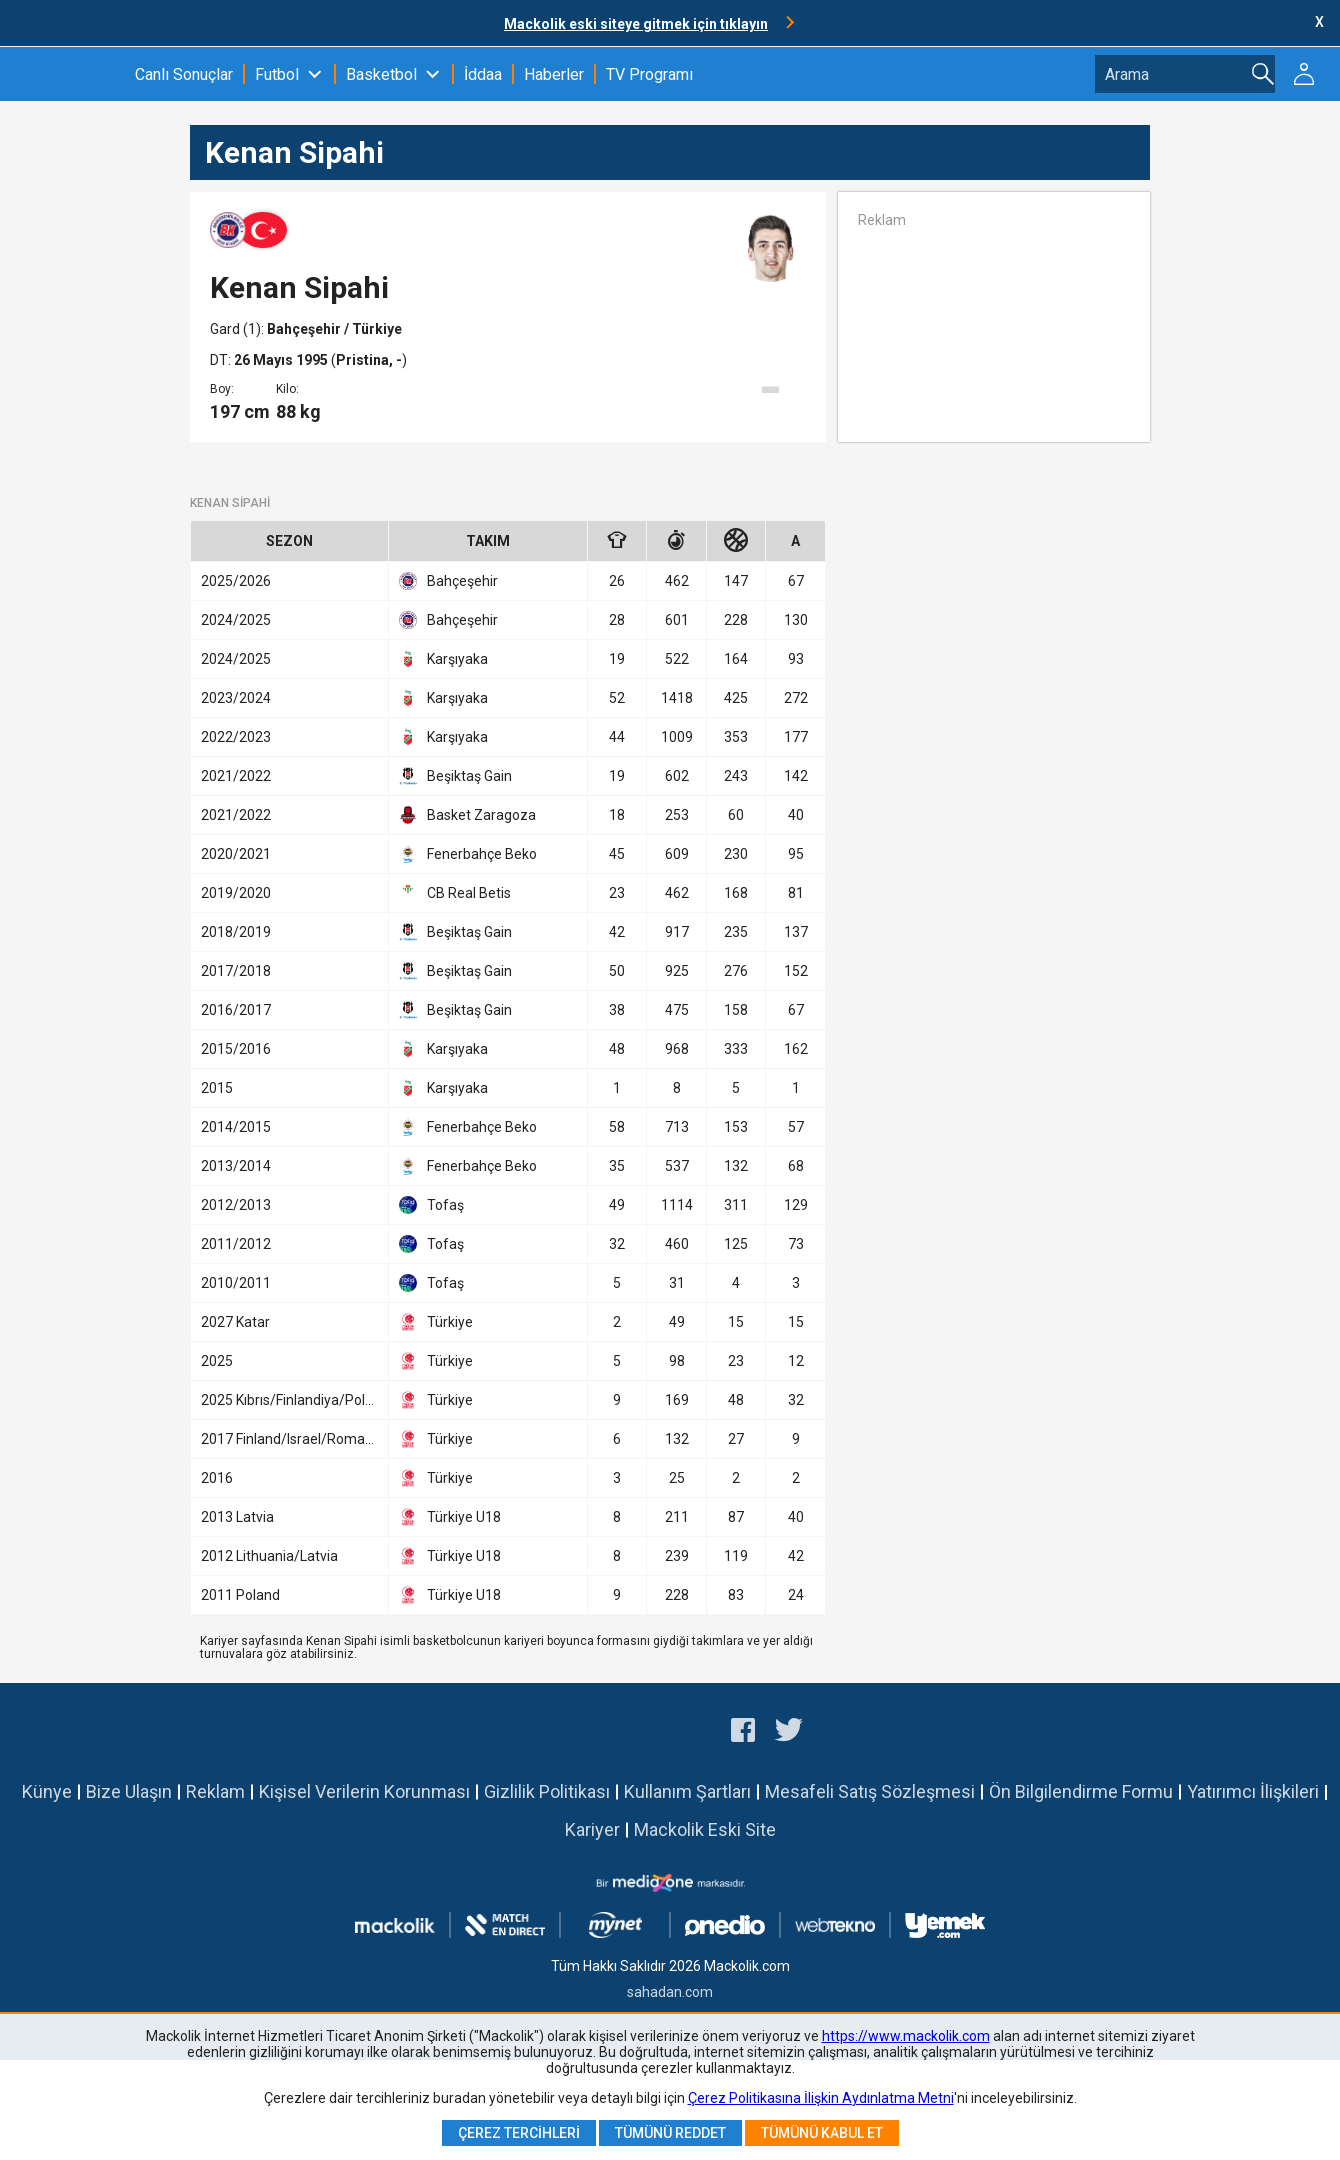 This screenshot has width=1340, height=2160. Describe the element at coordinates (468, 854) in the screenshot. I see `Fenerbahçe Beko` at that location.